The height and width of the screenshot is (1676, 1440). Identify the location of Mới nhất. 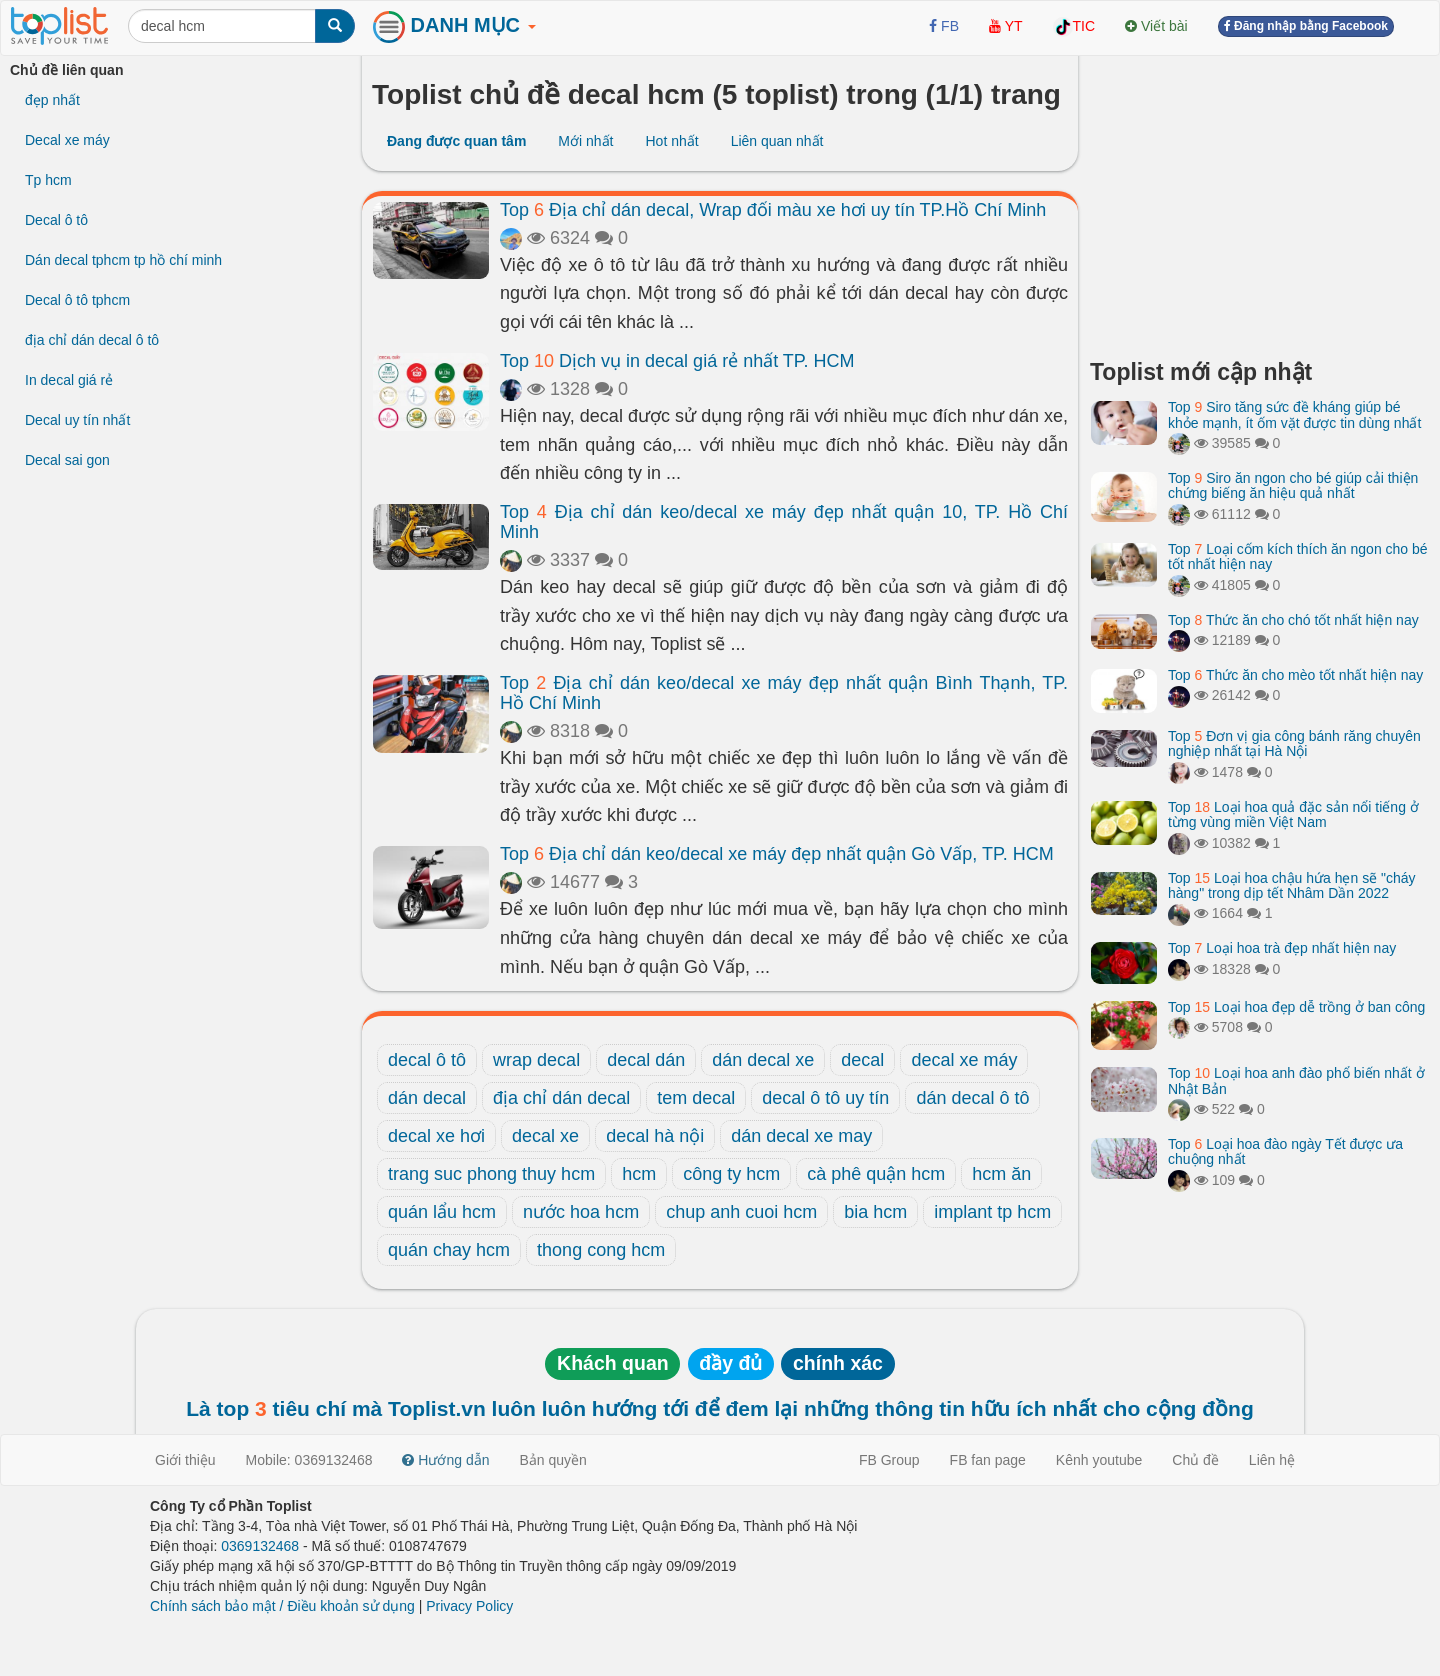
(585, 141).